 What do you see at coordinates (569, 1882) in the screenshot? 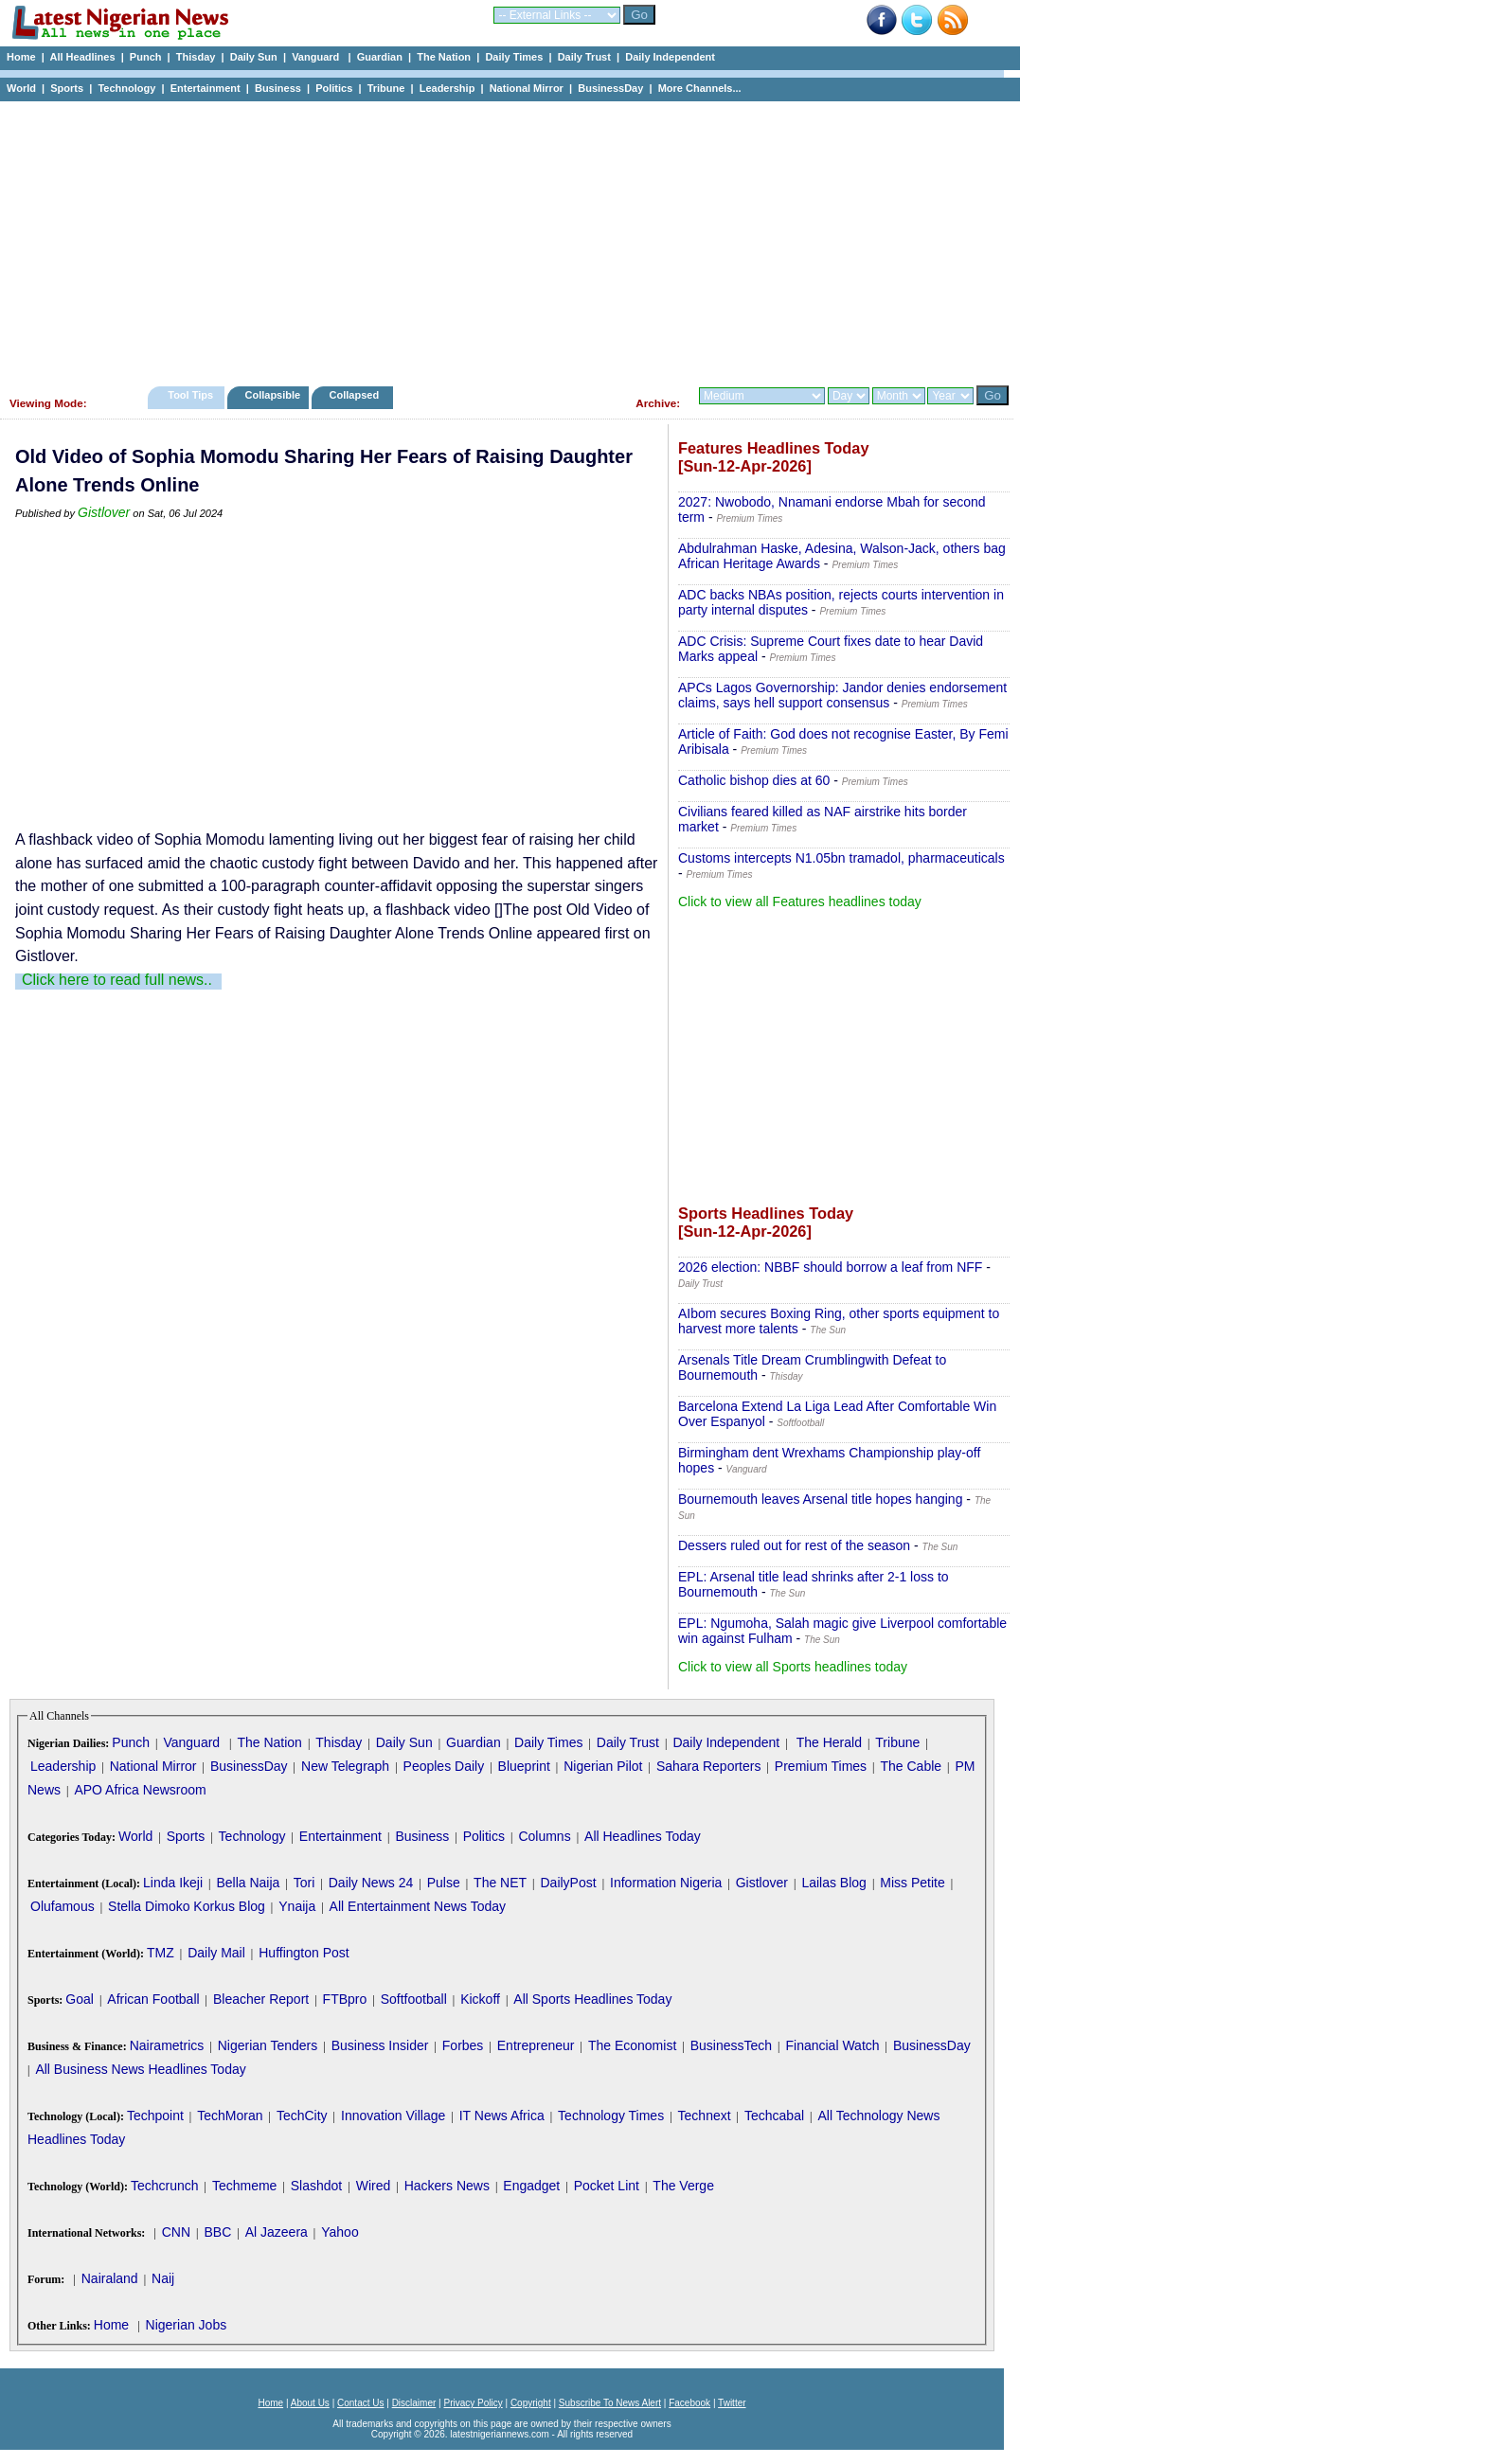
I see `DailyPost` at bounding box center [569, 1882].